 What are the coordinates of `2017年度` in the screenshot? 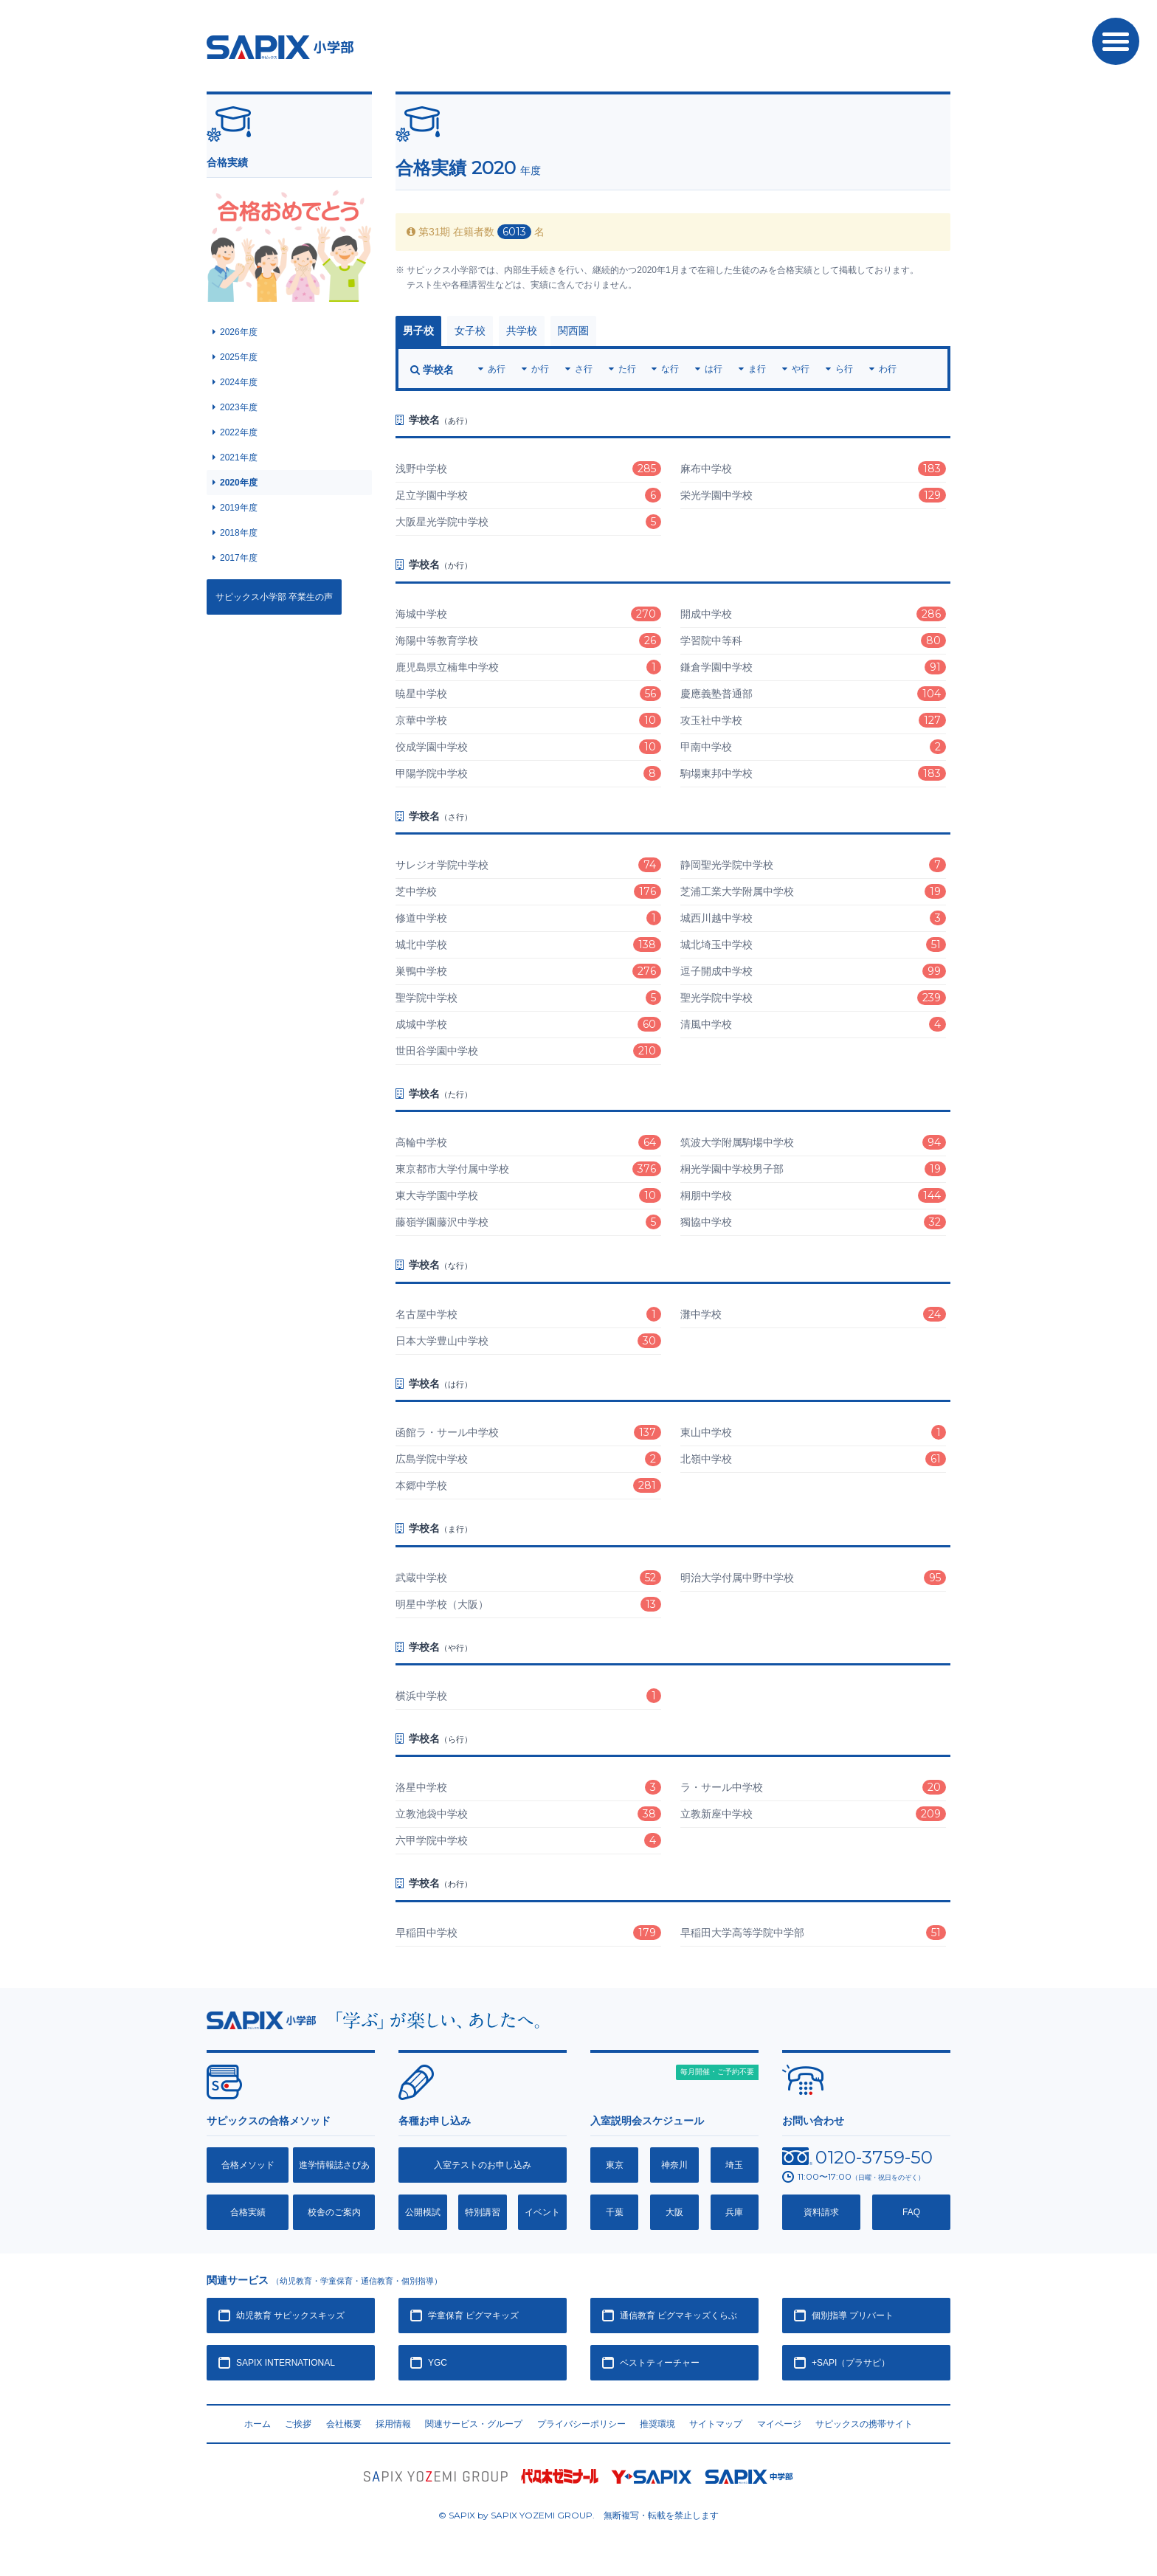 It's located at (239, 558).